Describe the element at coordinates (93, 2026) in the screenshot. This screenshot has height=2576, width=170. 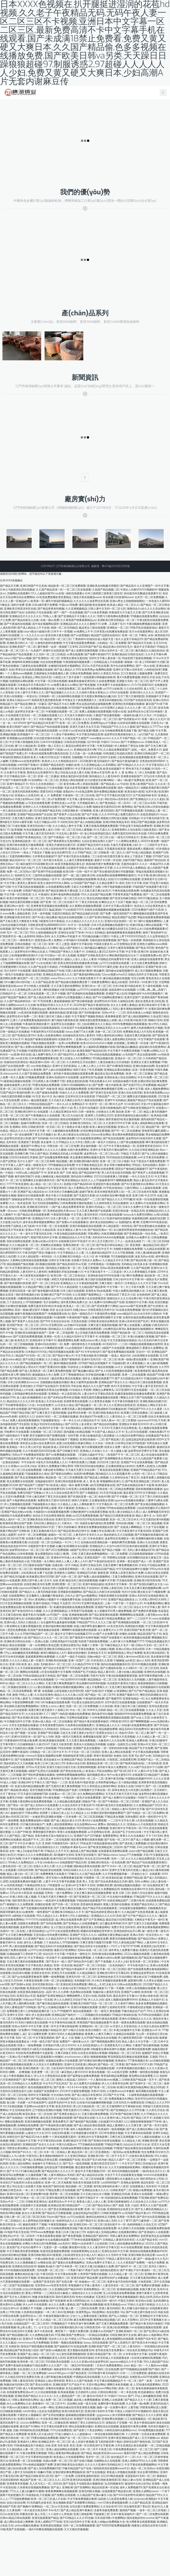
I see `亚洲熟妇码一区二区三区` at that location.